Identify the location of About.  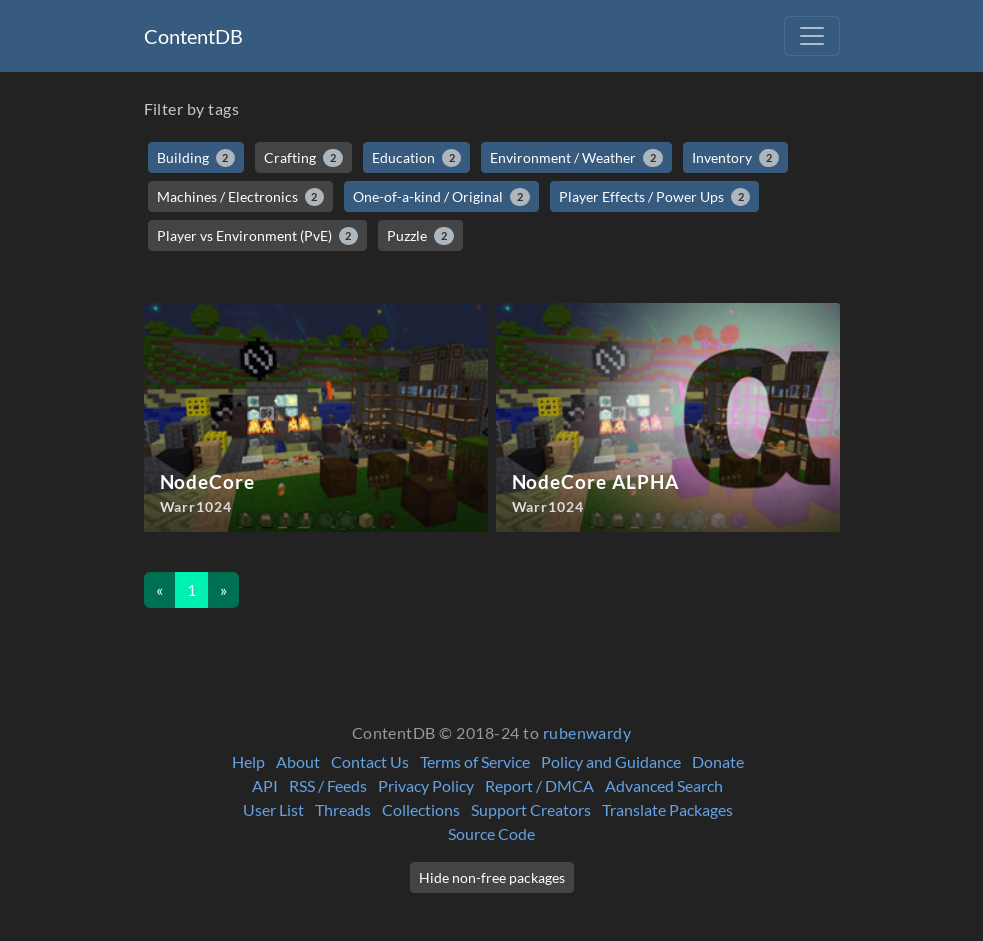
(298, 761).